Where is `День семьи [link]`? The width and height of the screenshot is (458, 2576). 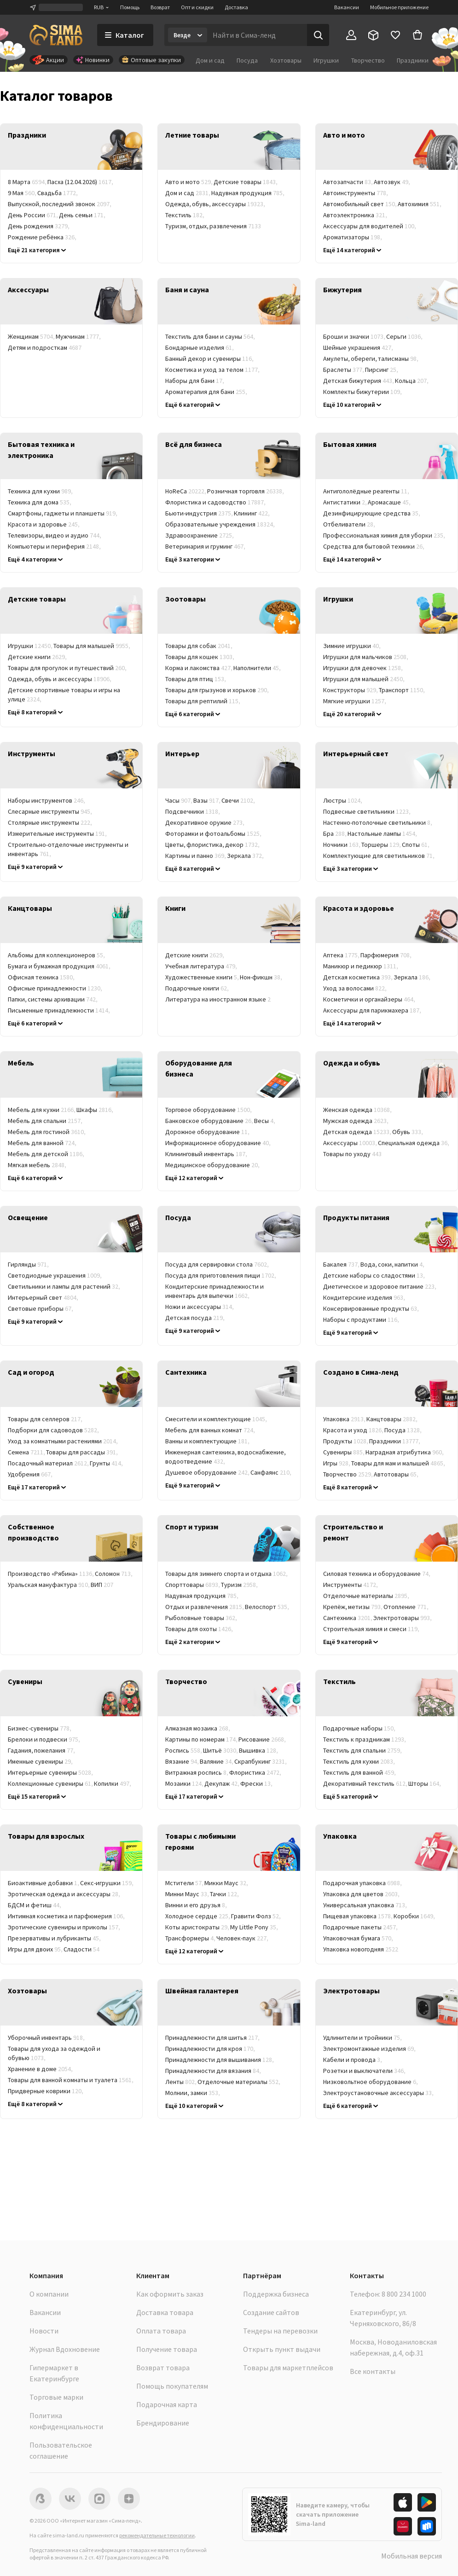
День семьи [link] is located at coordinates (82, 215).